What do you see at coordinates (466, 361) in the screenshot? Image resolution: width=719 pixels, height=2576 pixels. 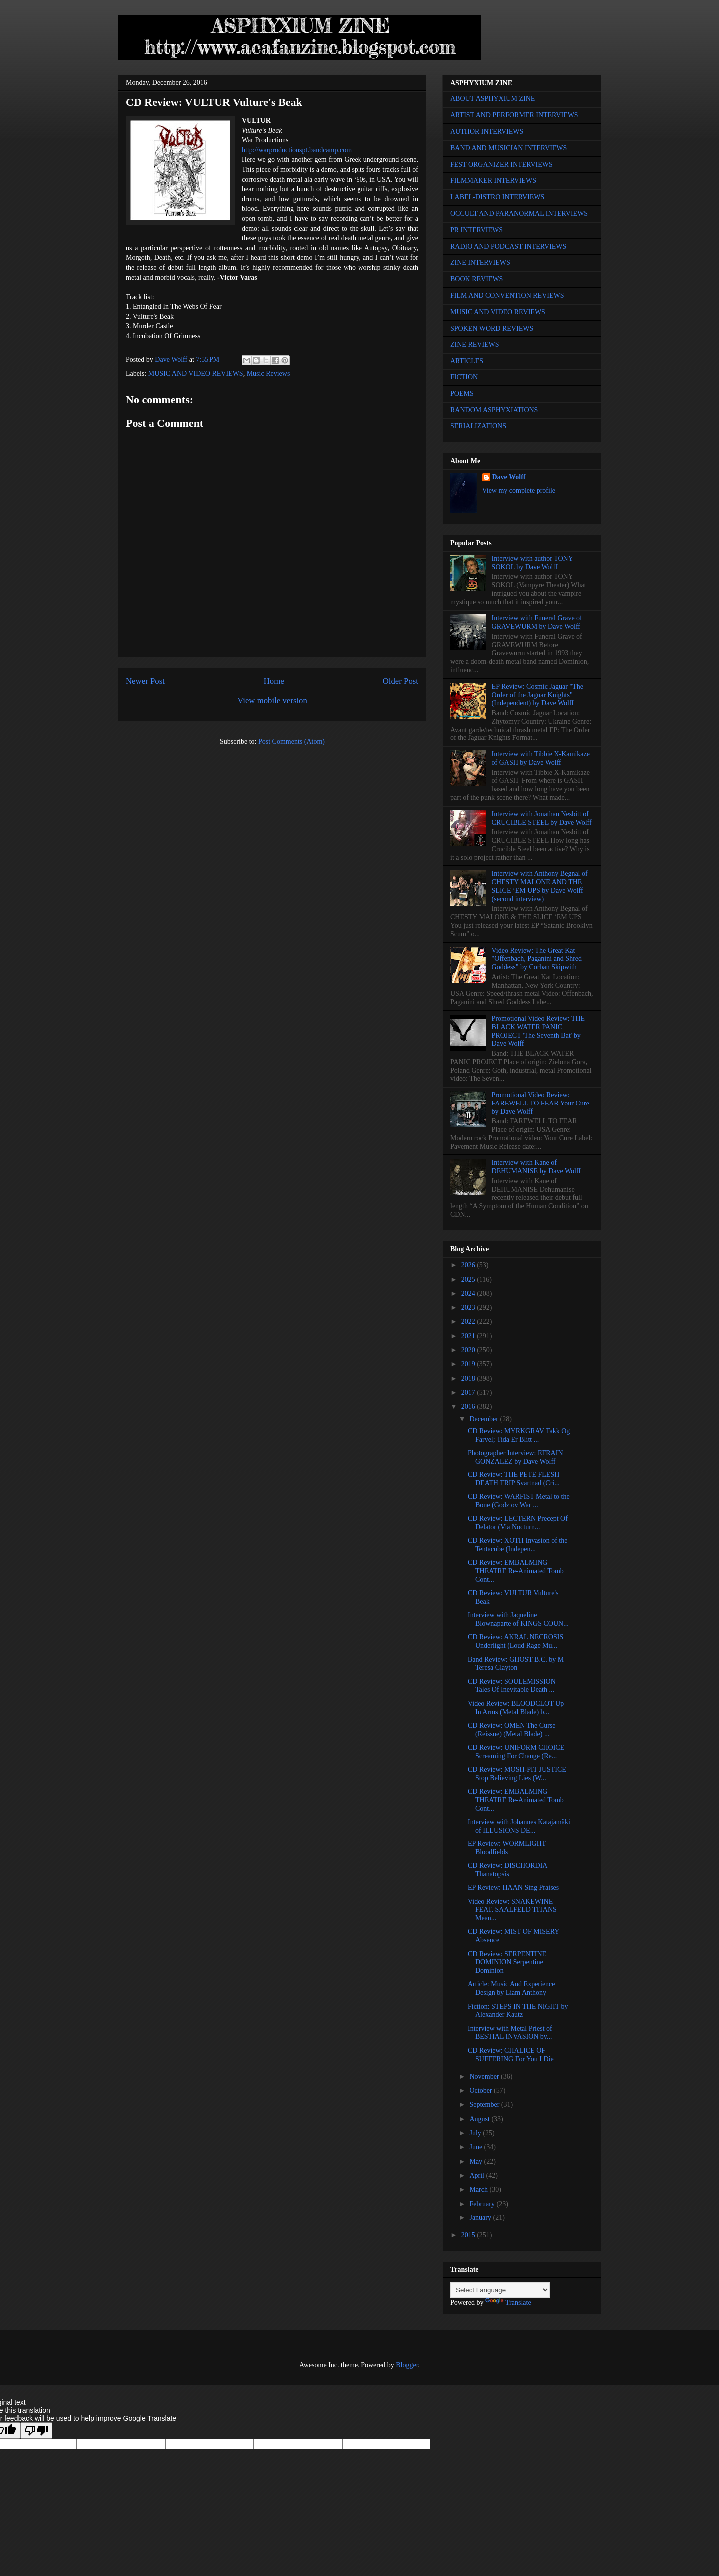 I see `ARTICLES` at bounding box center [466, 361].